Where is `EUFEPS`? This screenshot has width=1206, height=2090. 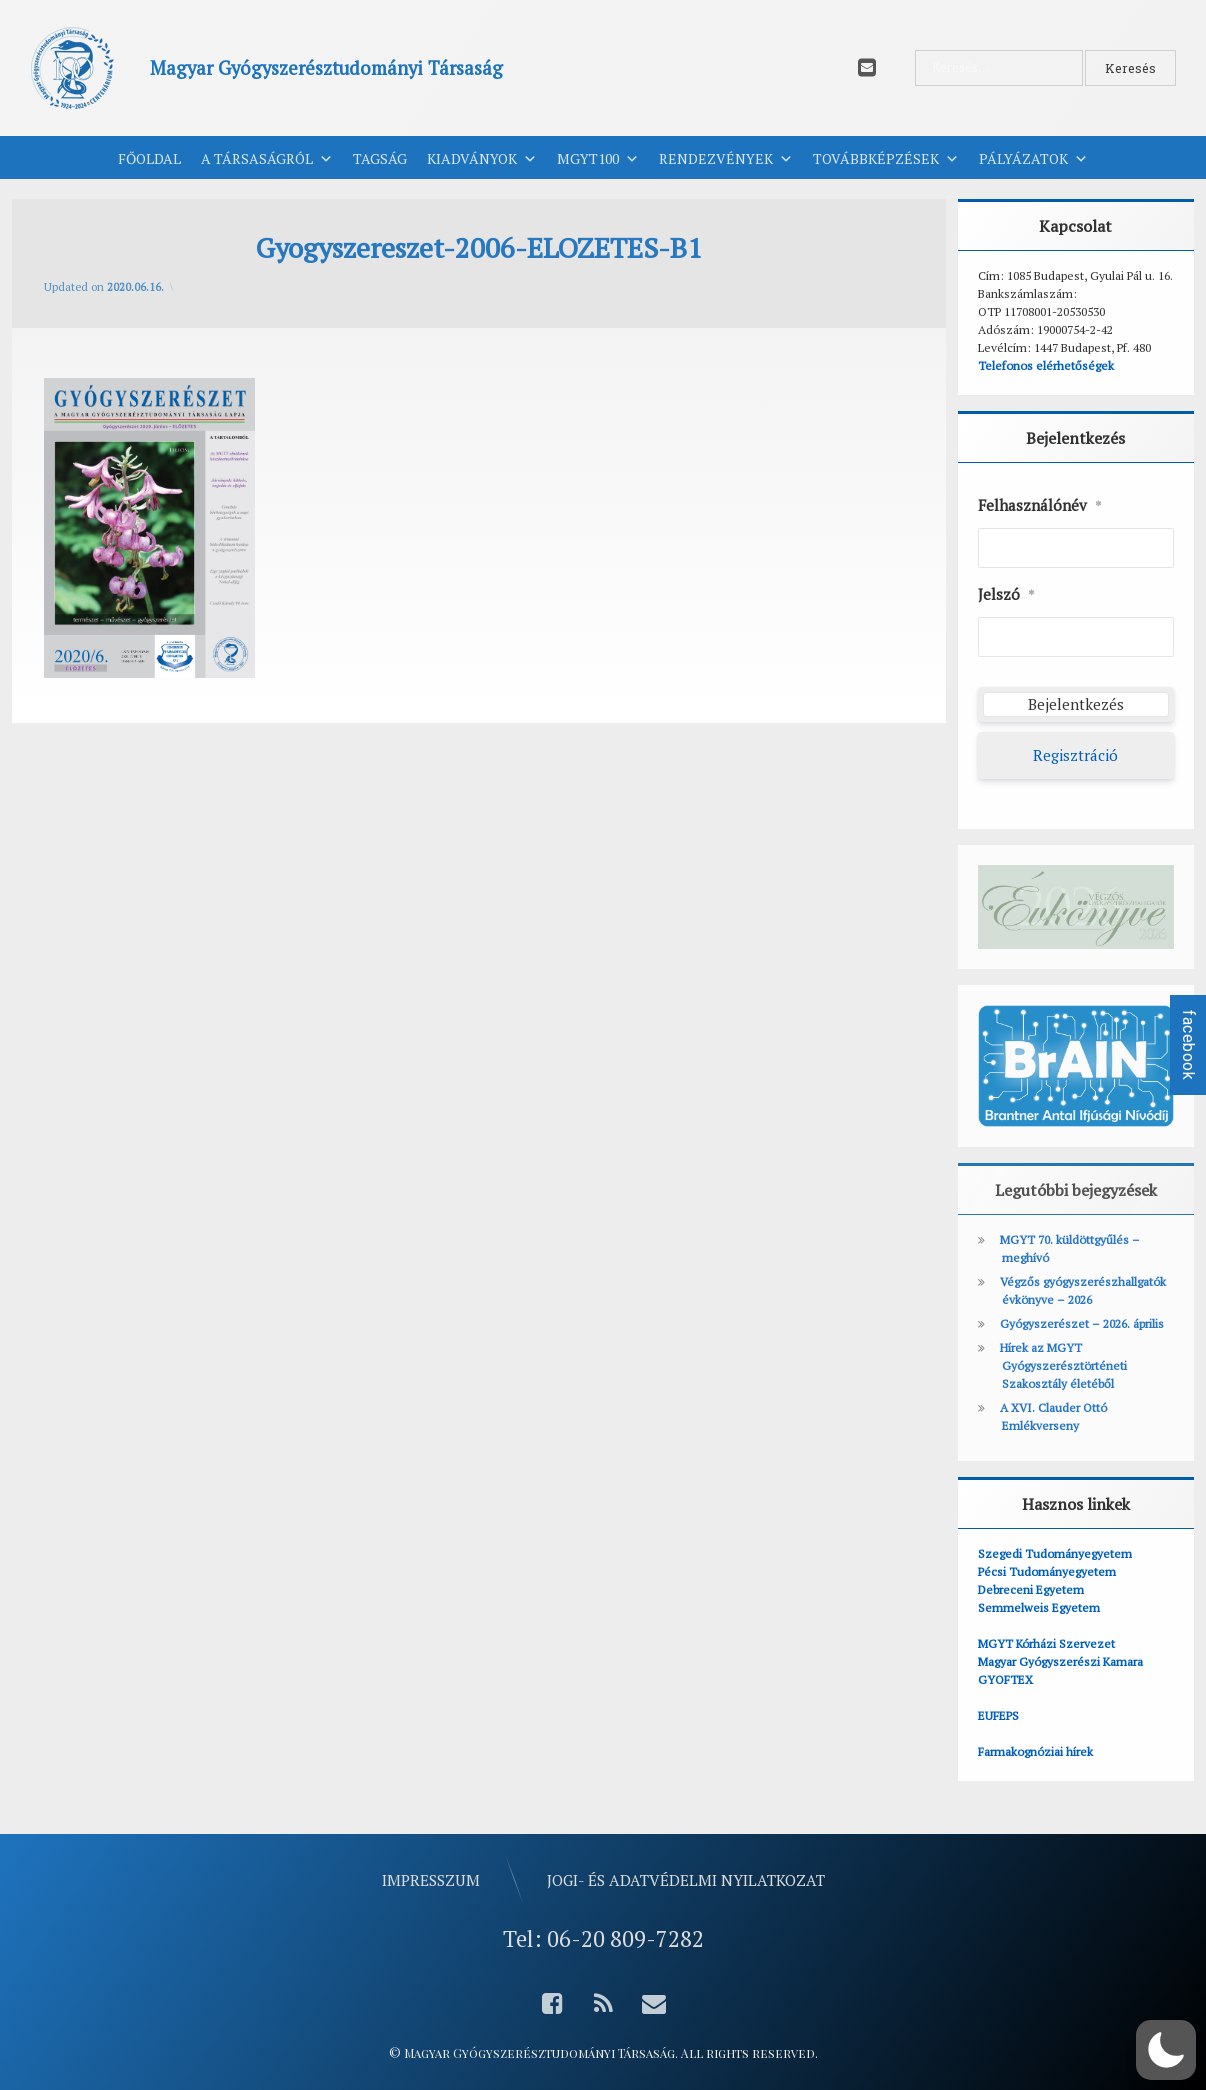
EUFEPS is located at coordinates (998, 1715).